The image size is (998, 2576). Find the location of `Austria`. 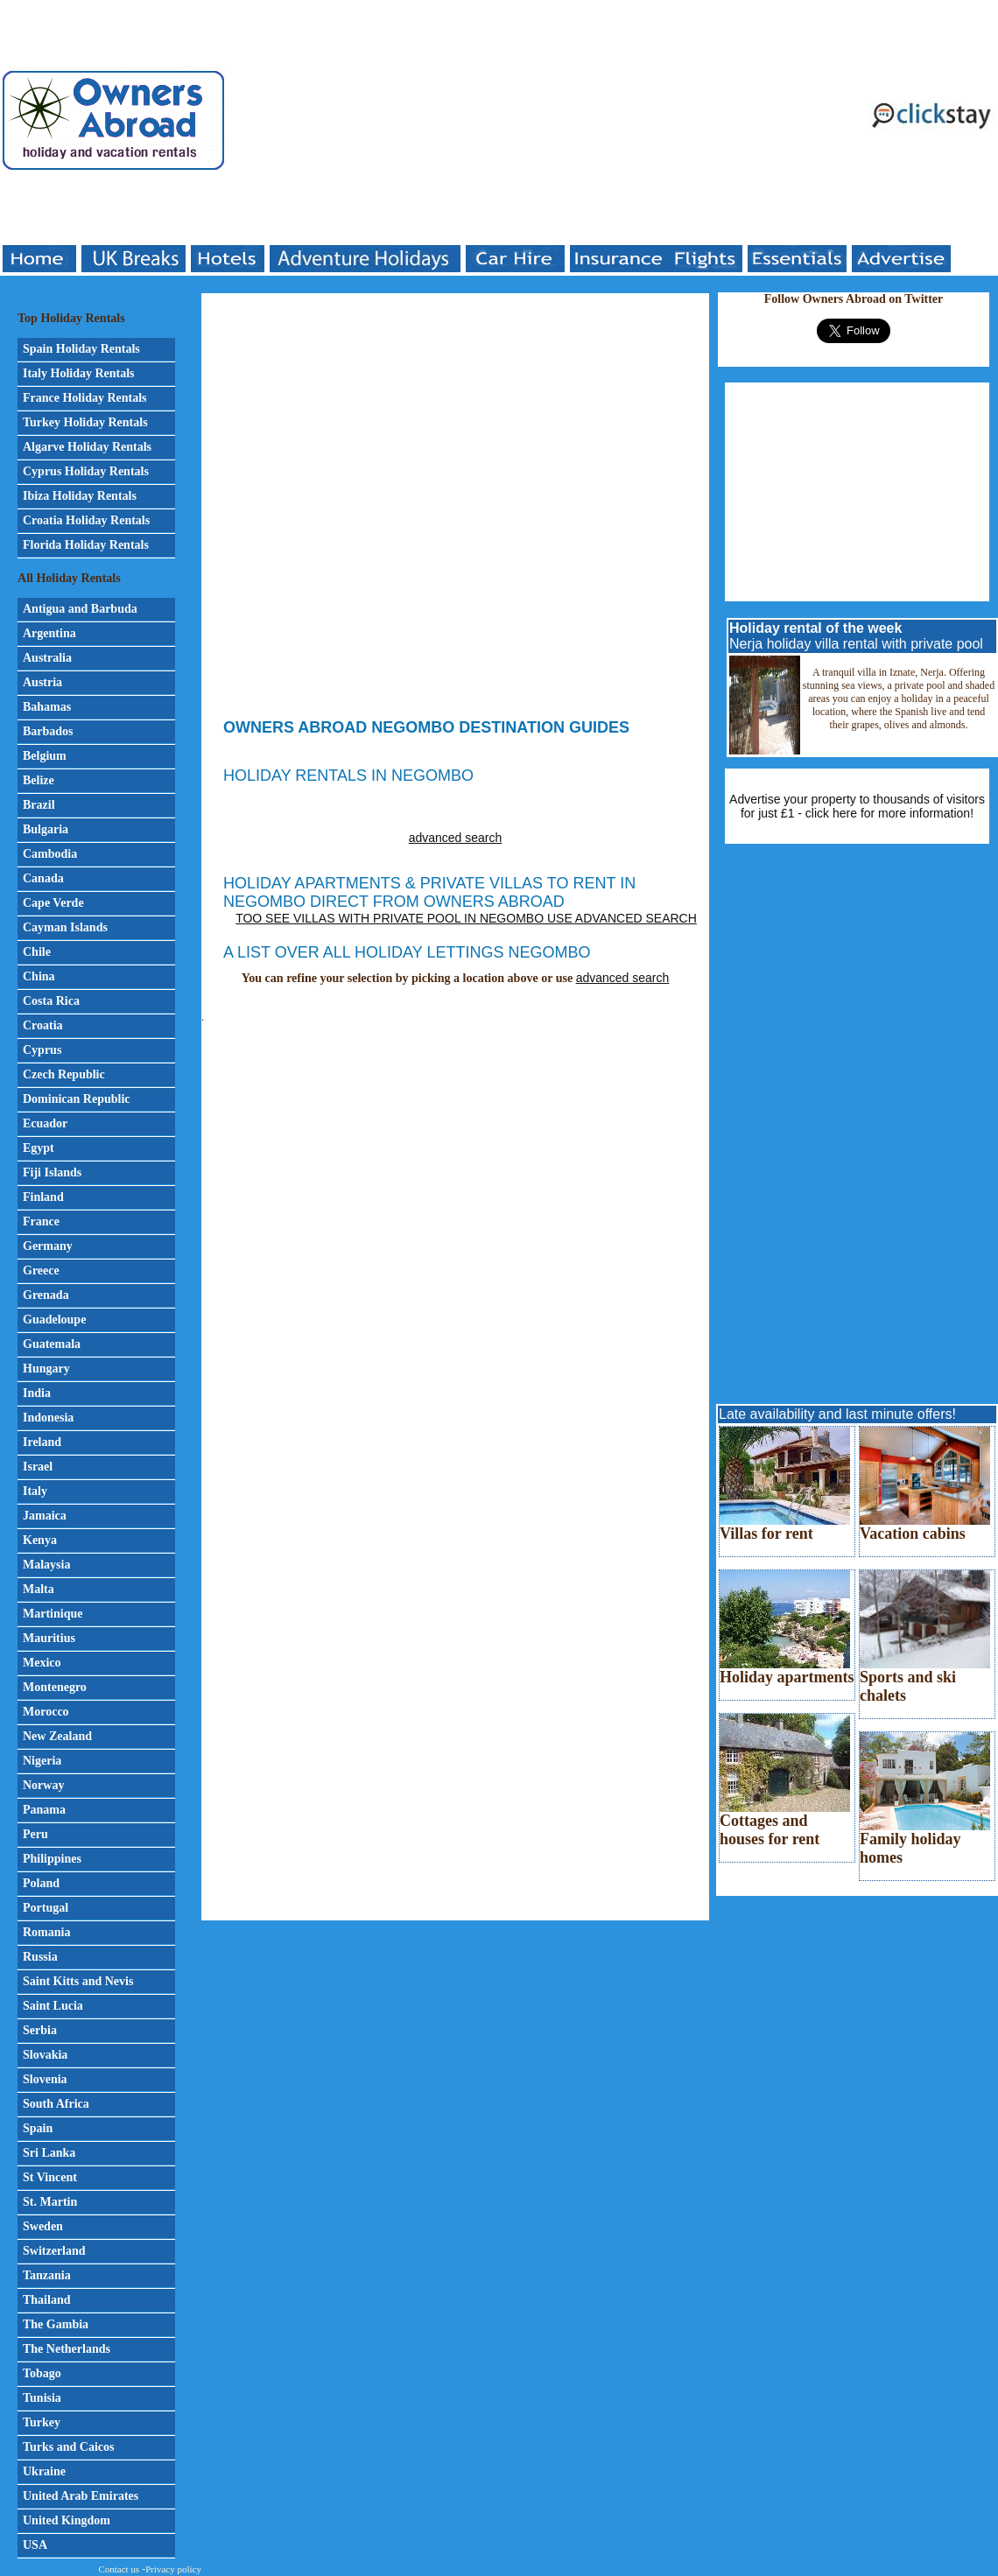

Austria is located at coordinates (42, 682).